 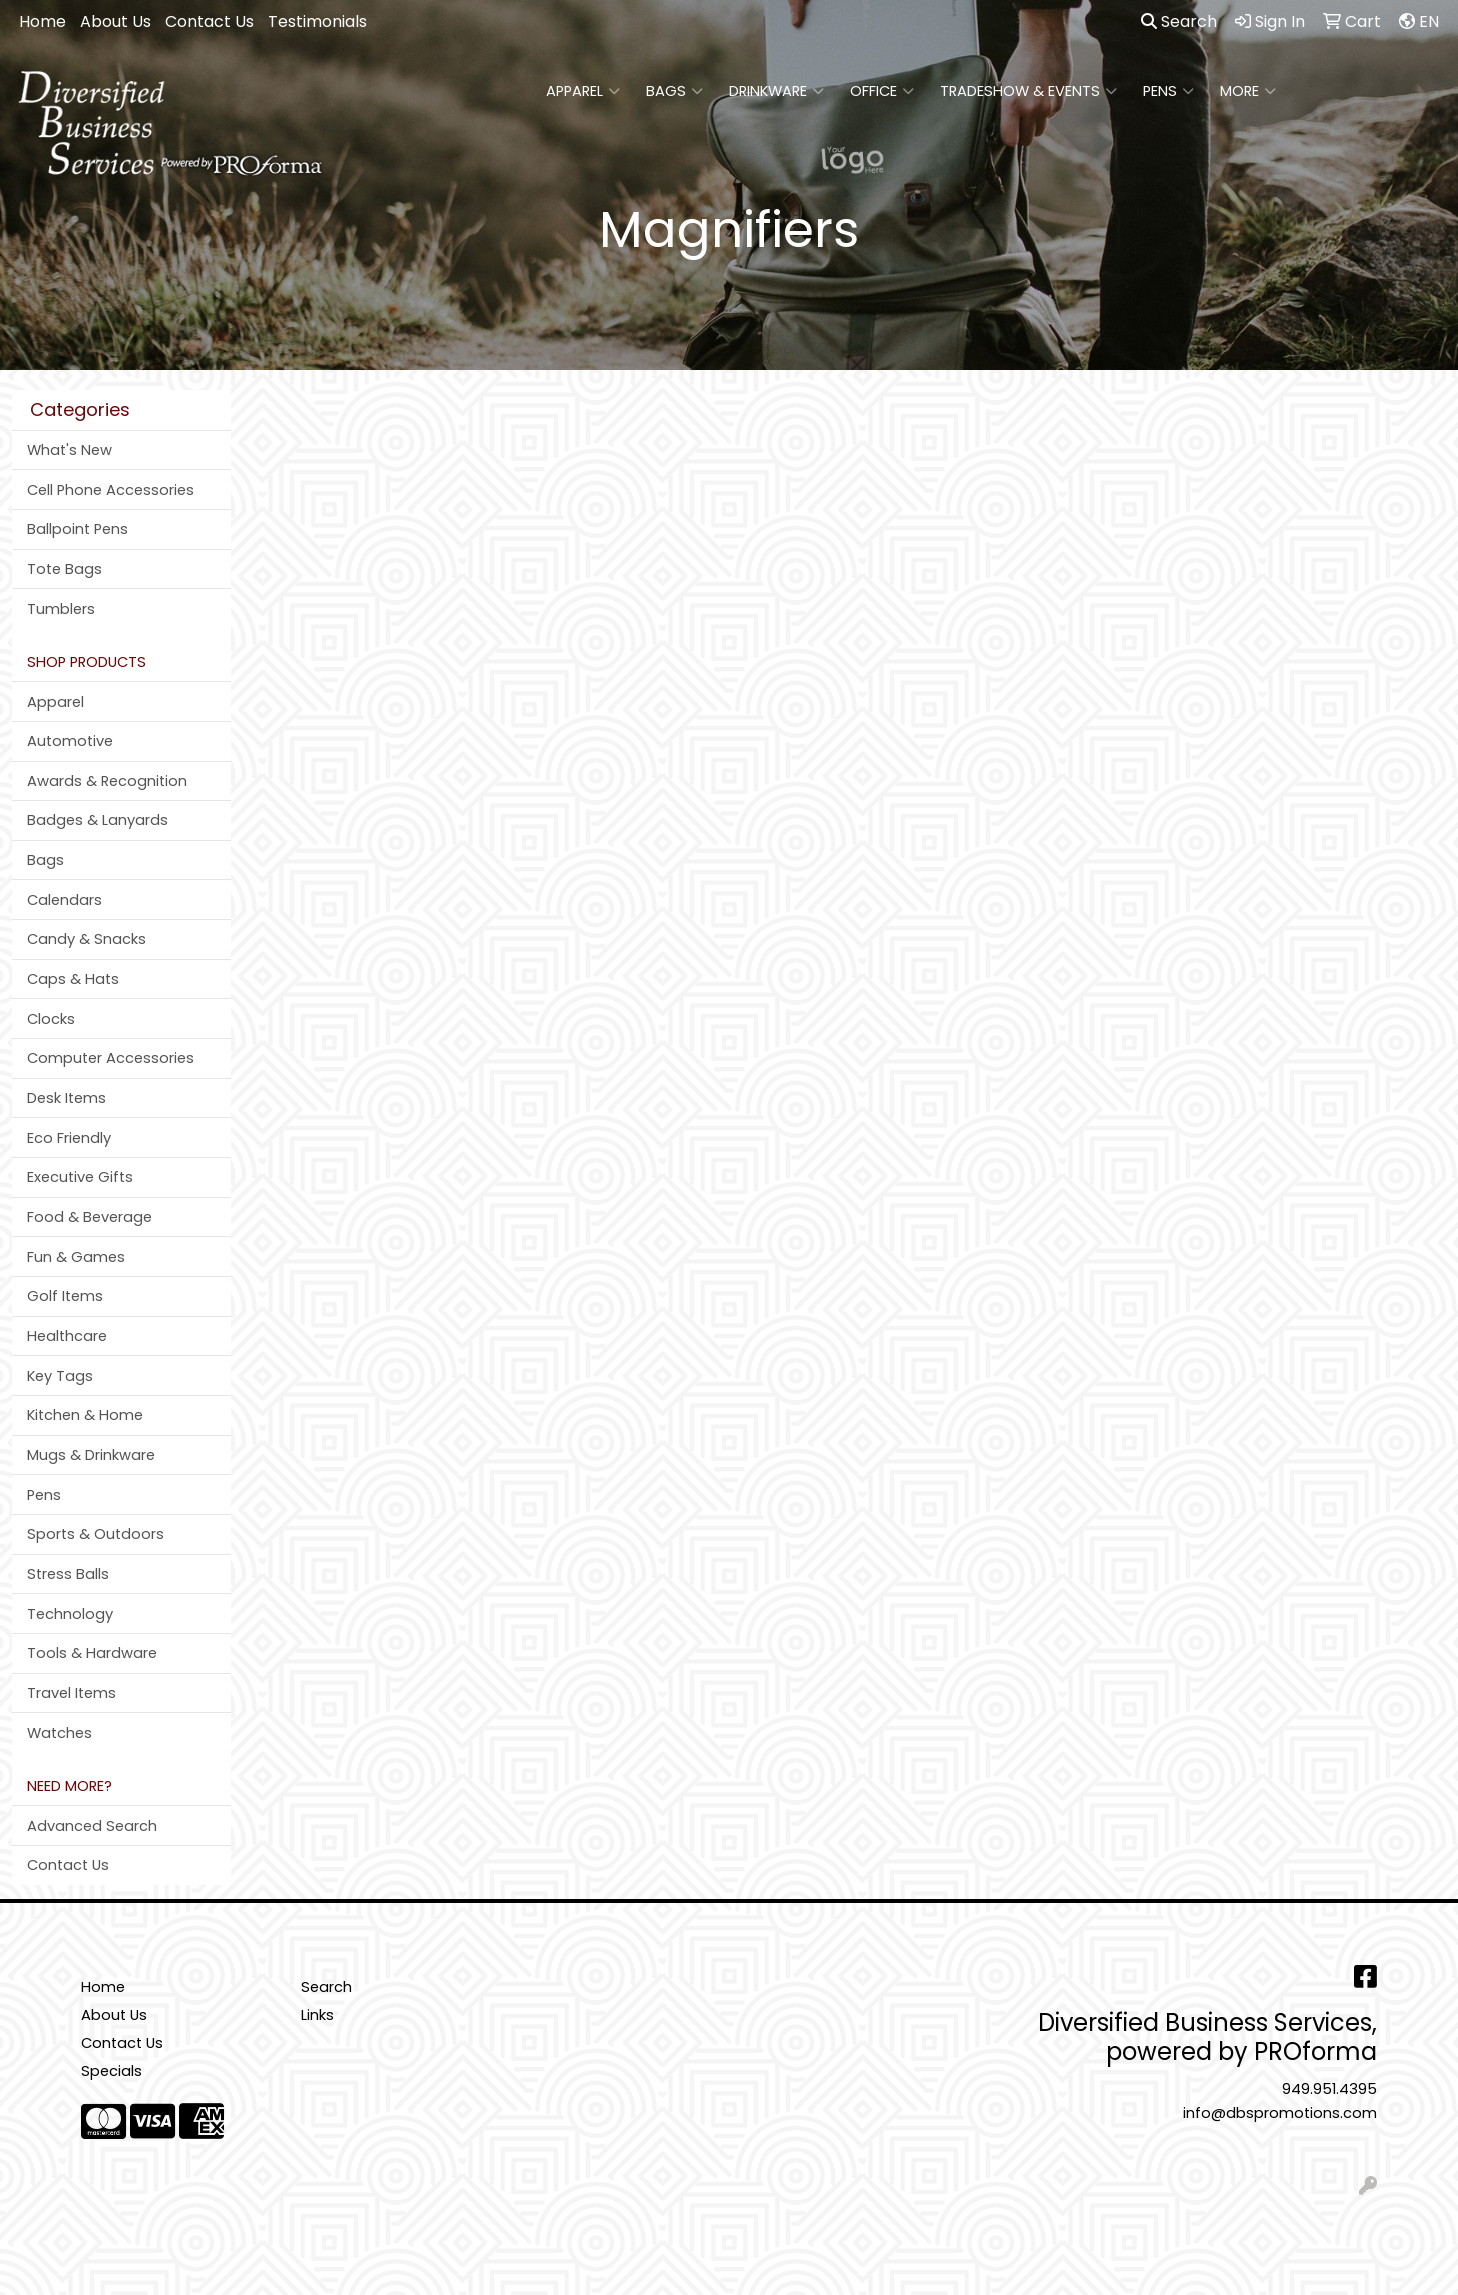 I want to click on Drinkware, so click(x=776, y=91).